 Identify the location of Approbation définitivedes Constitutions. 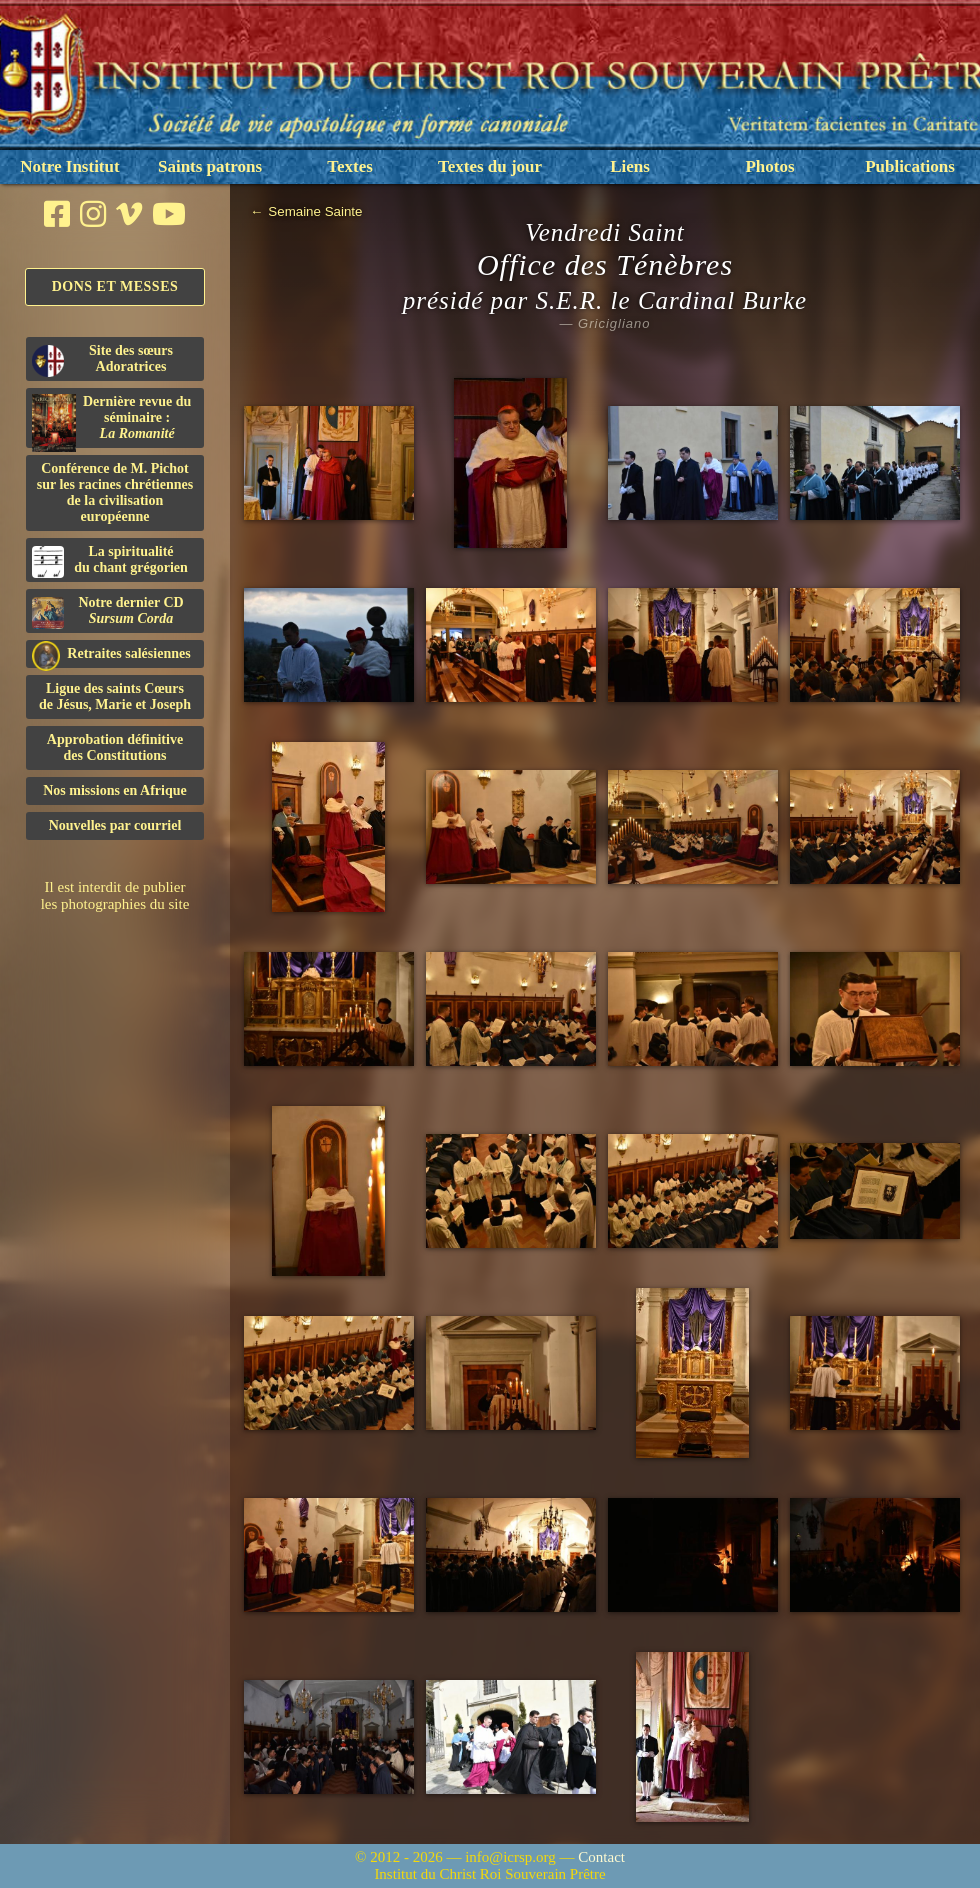
(115, 747).